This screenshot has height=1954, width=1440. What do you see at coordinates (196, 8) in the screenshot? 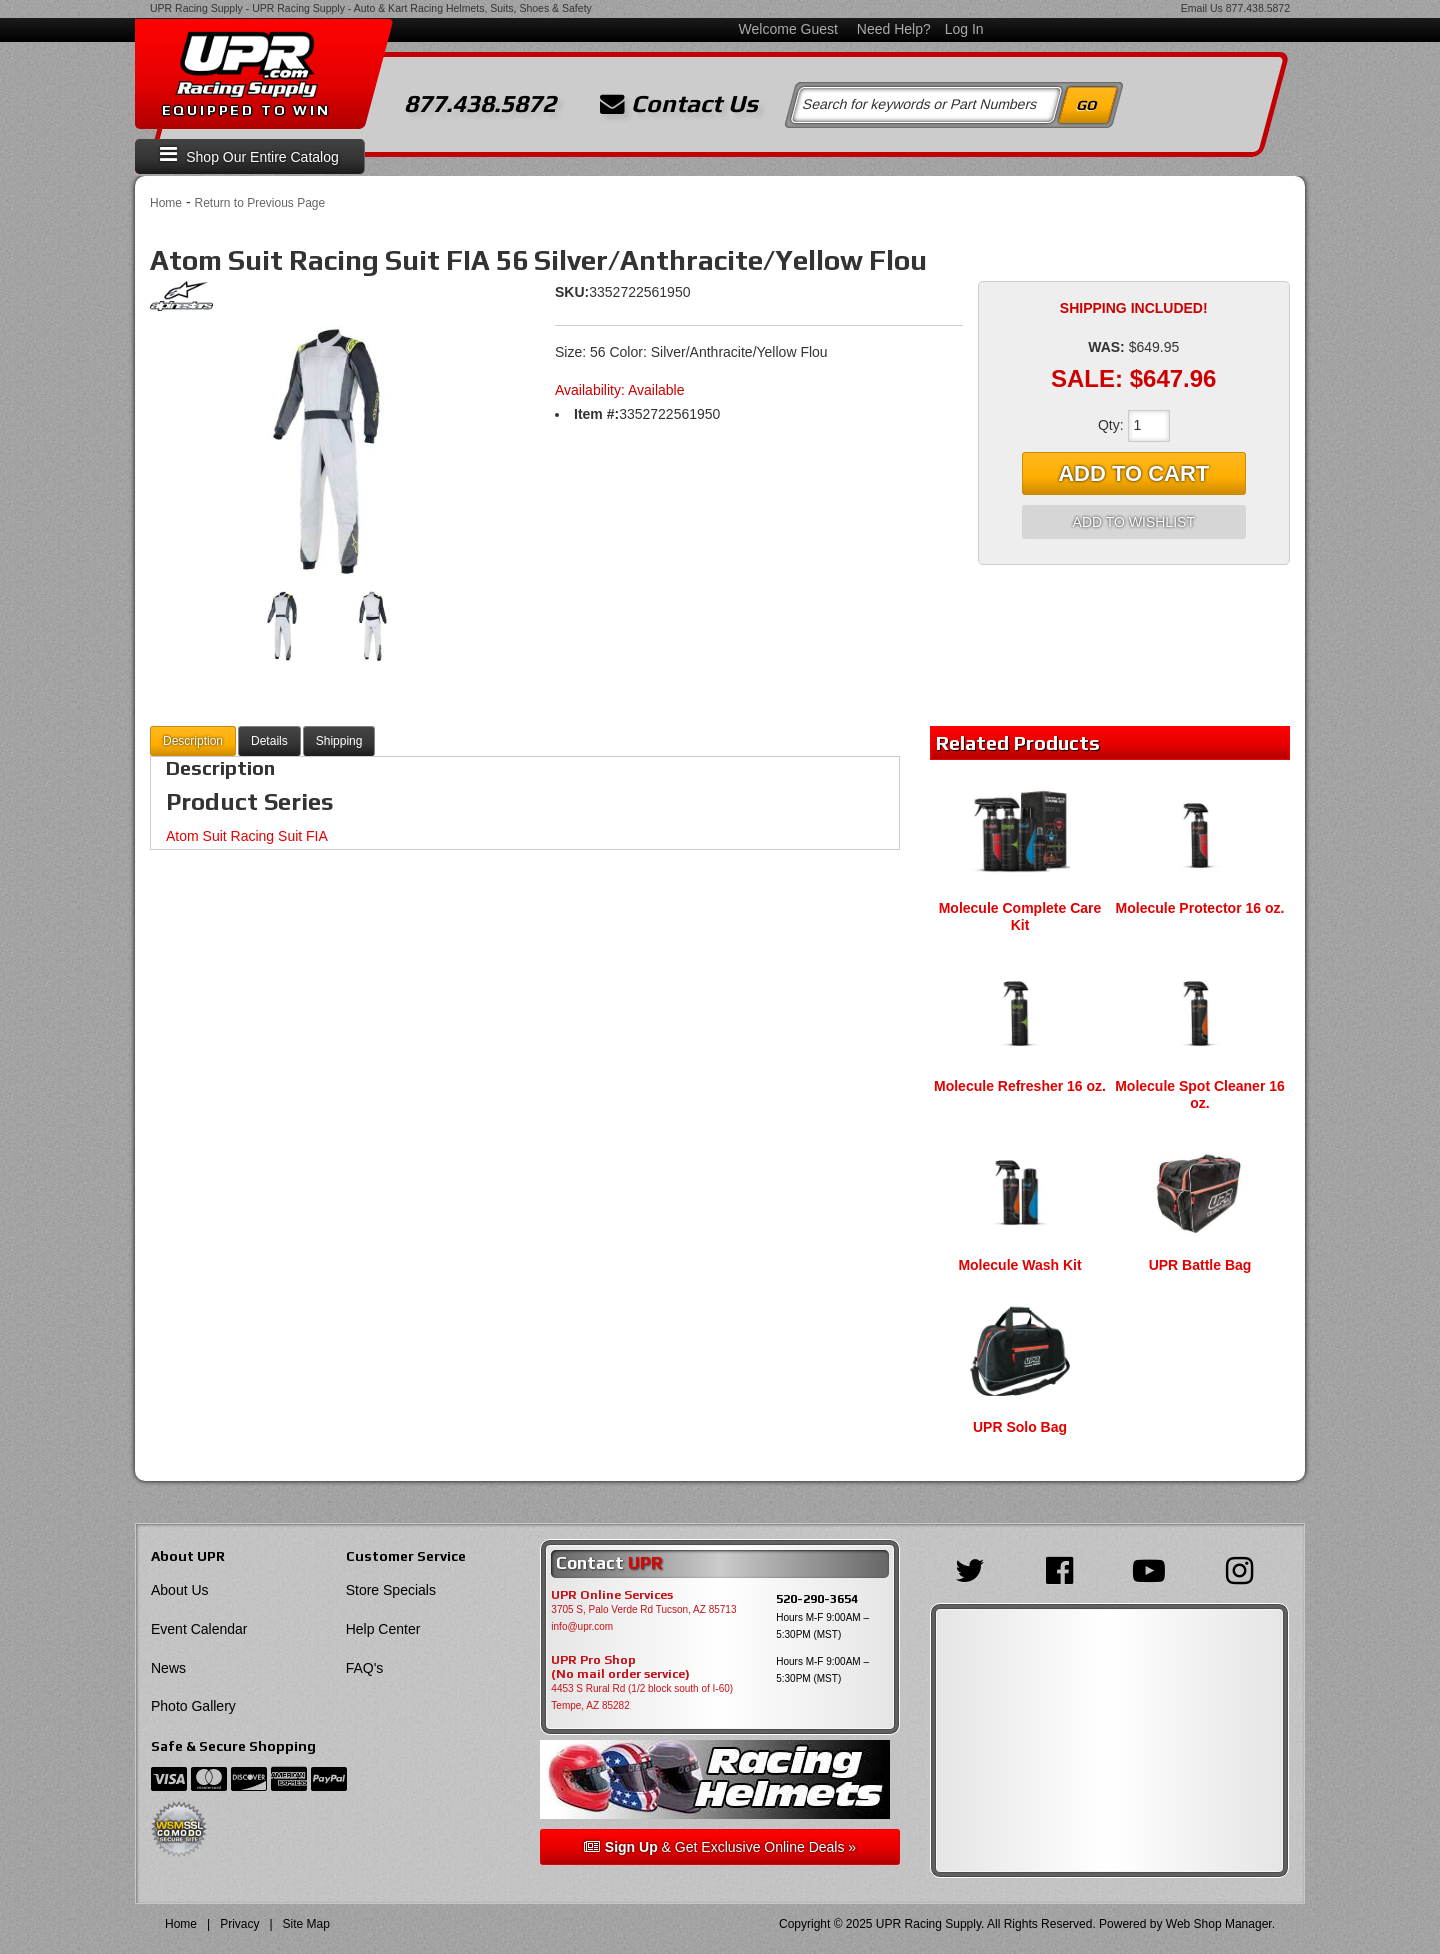
I see `UPR Racing Supply` at bounding box center [196, 8].